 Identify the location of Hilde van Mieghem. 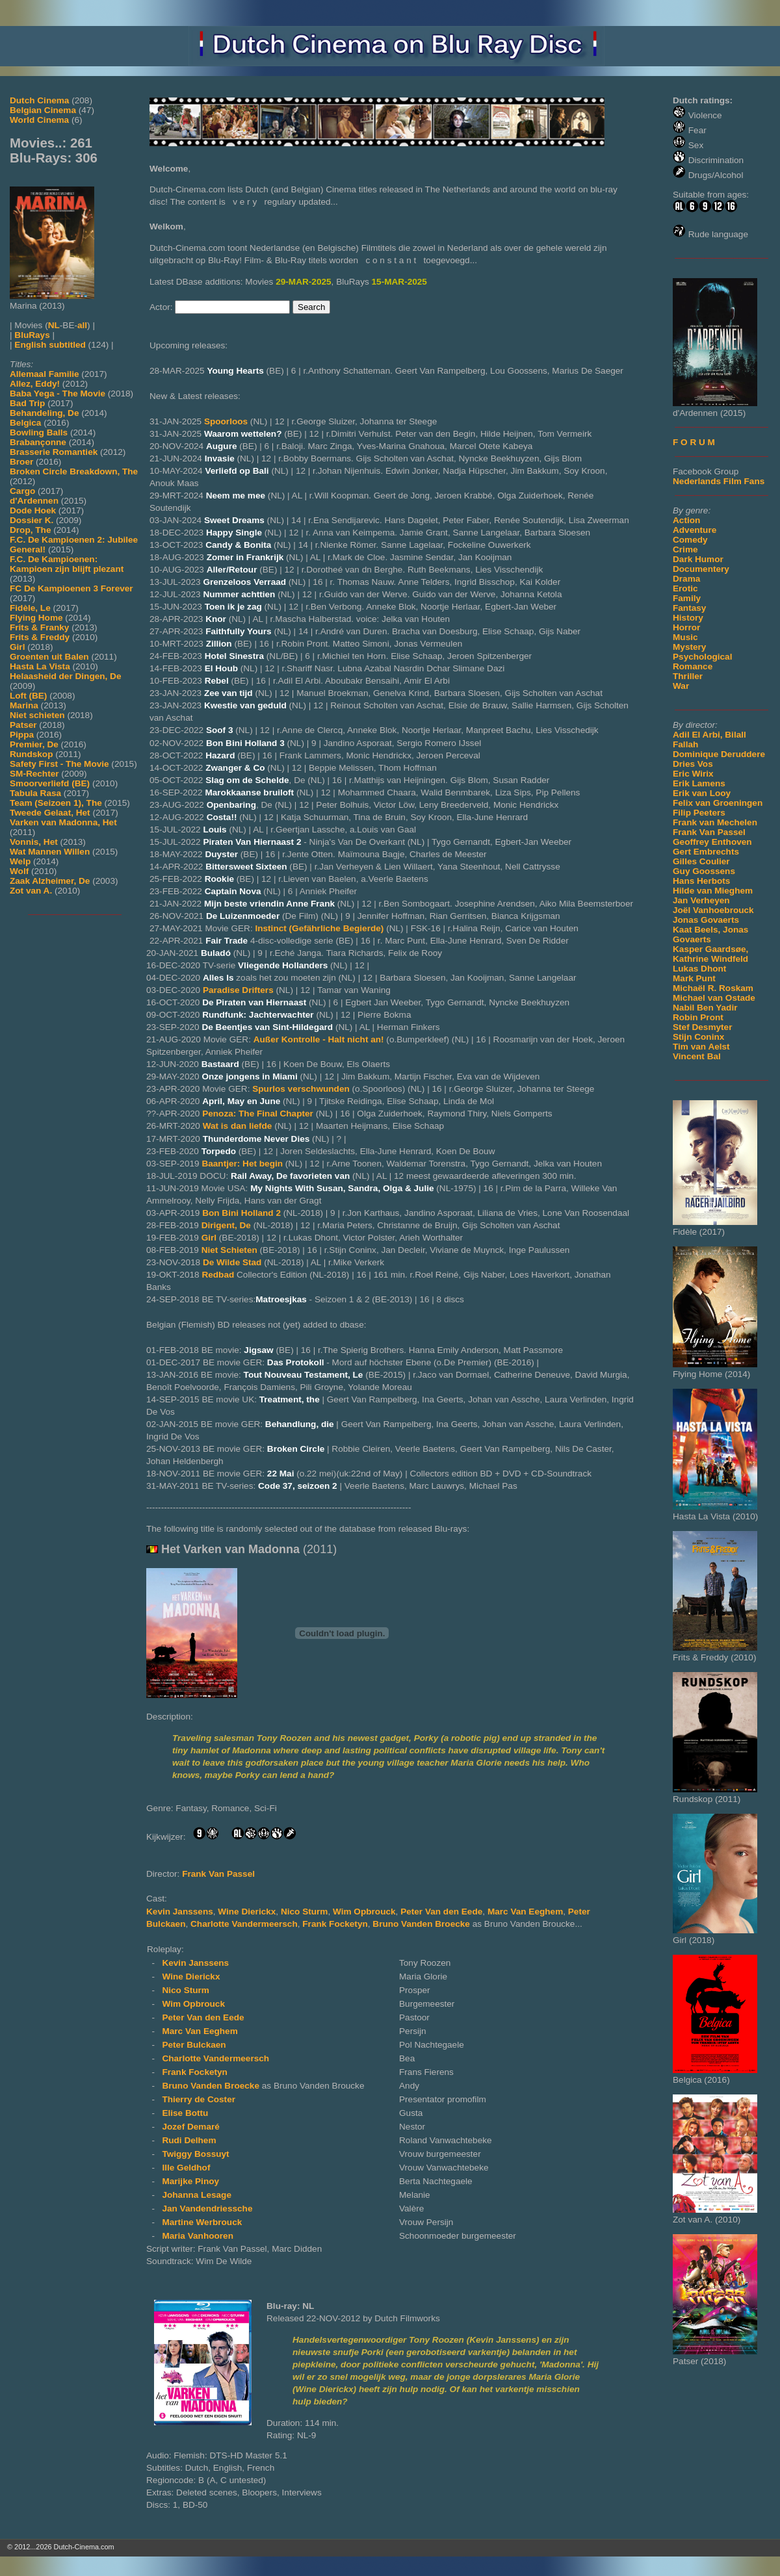
(713, 890).